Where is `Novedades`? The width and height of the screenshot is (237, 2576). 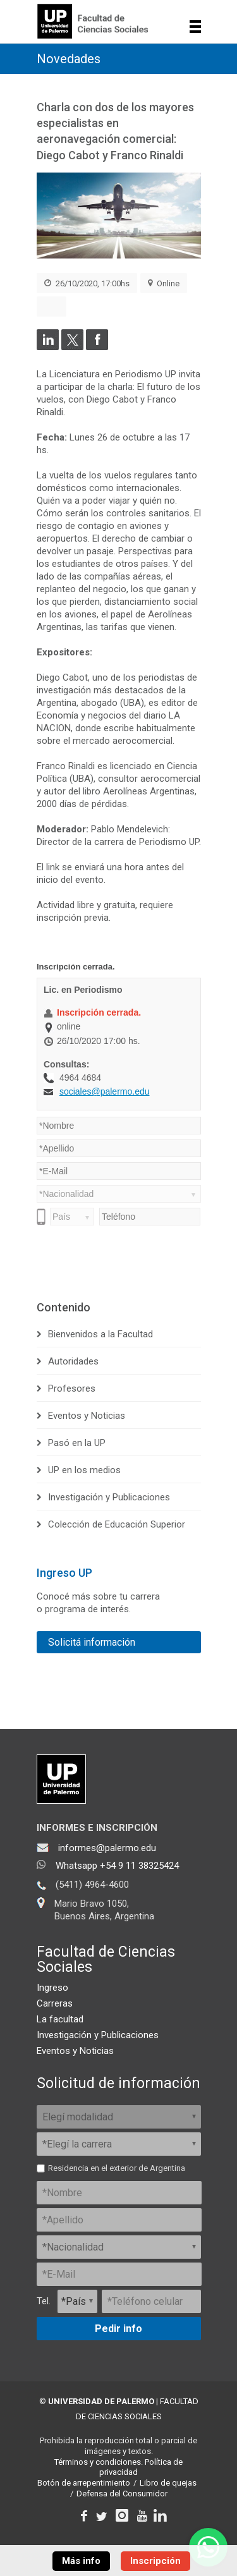 Novedades is located at coordinates (68, 58).